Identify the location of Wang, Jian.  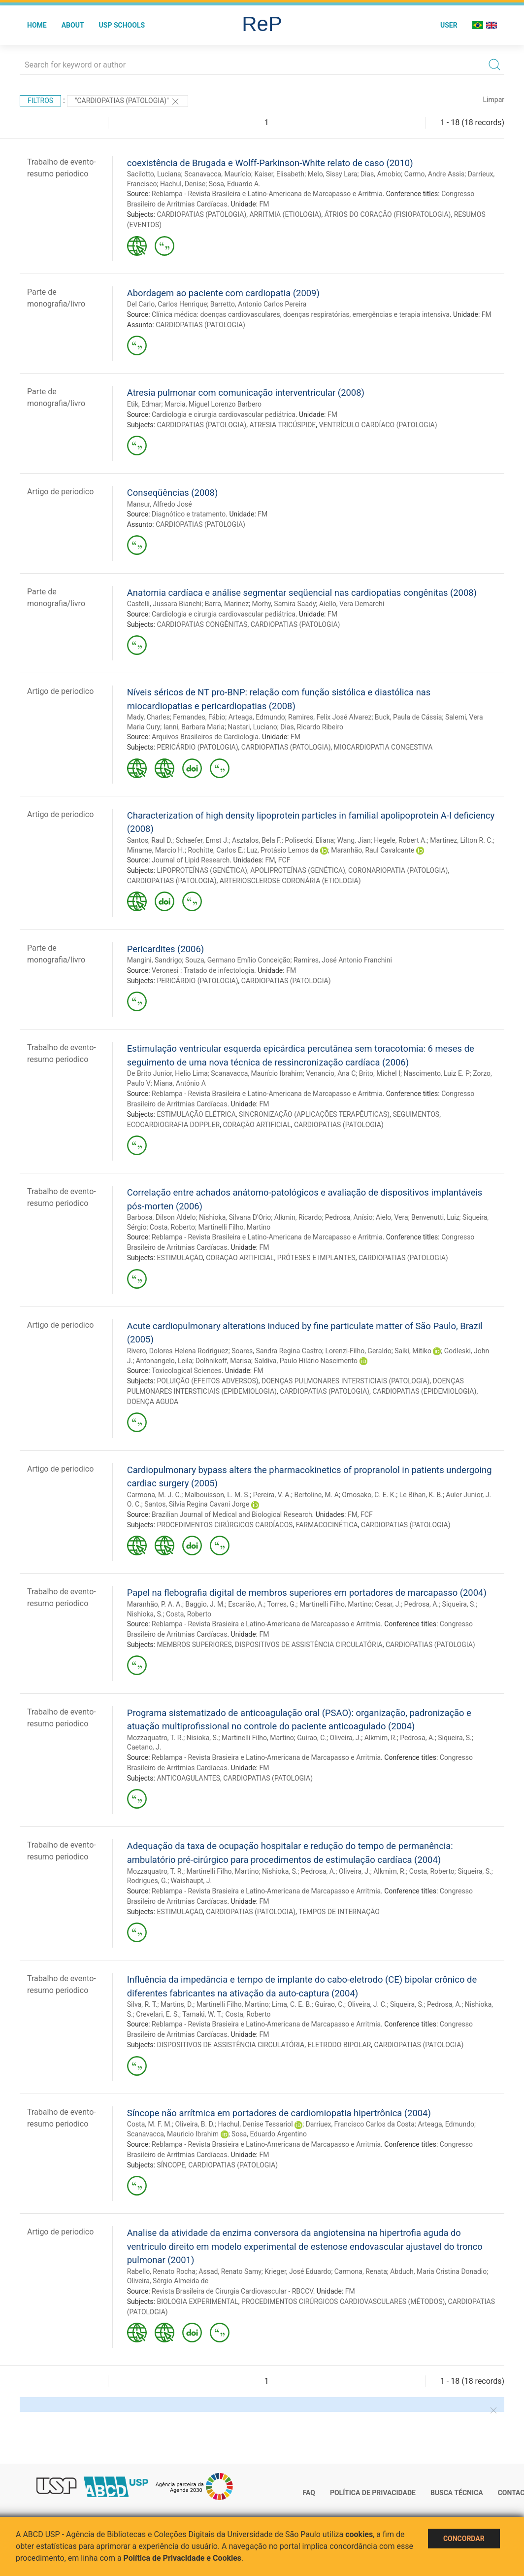
(354, 840).